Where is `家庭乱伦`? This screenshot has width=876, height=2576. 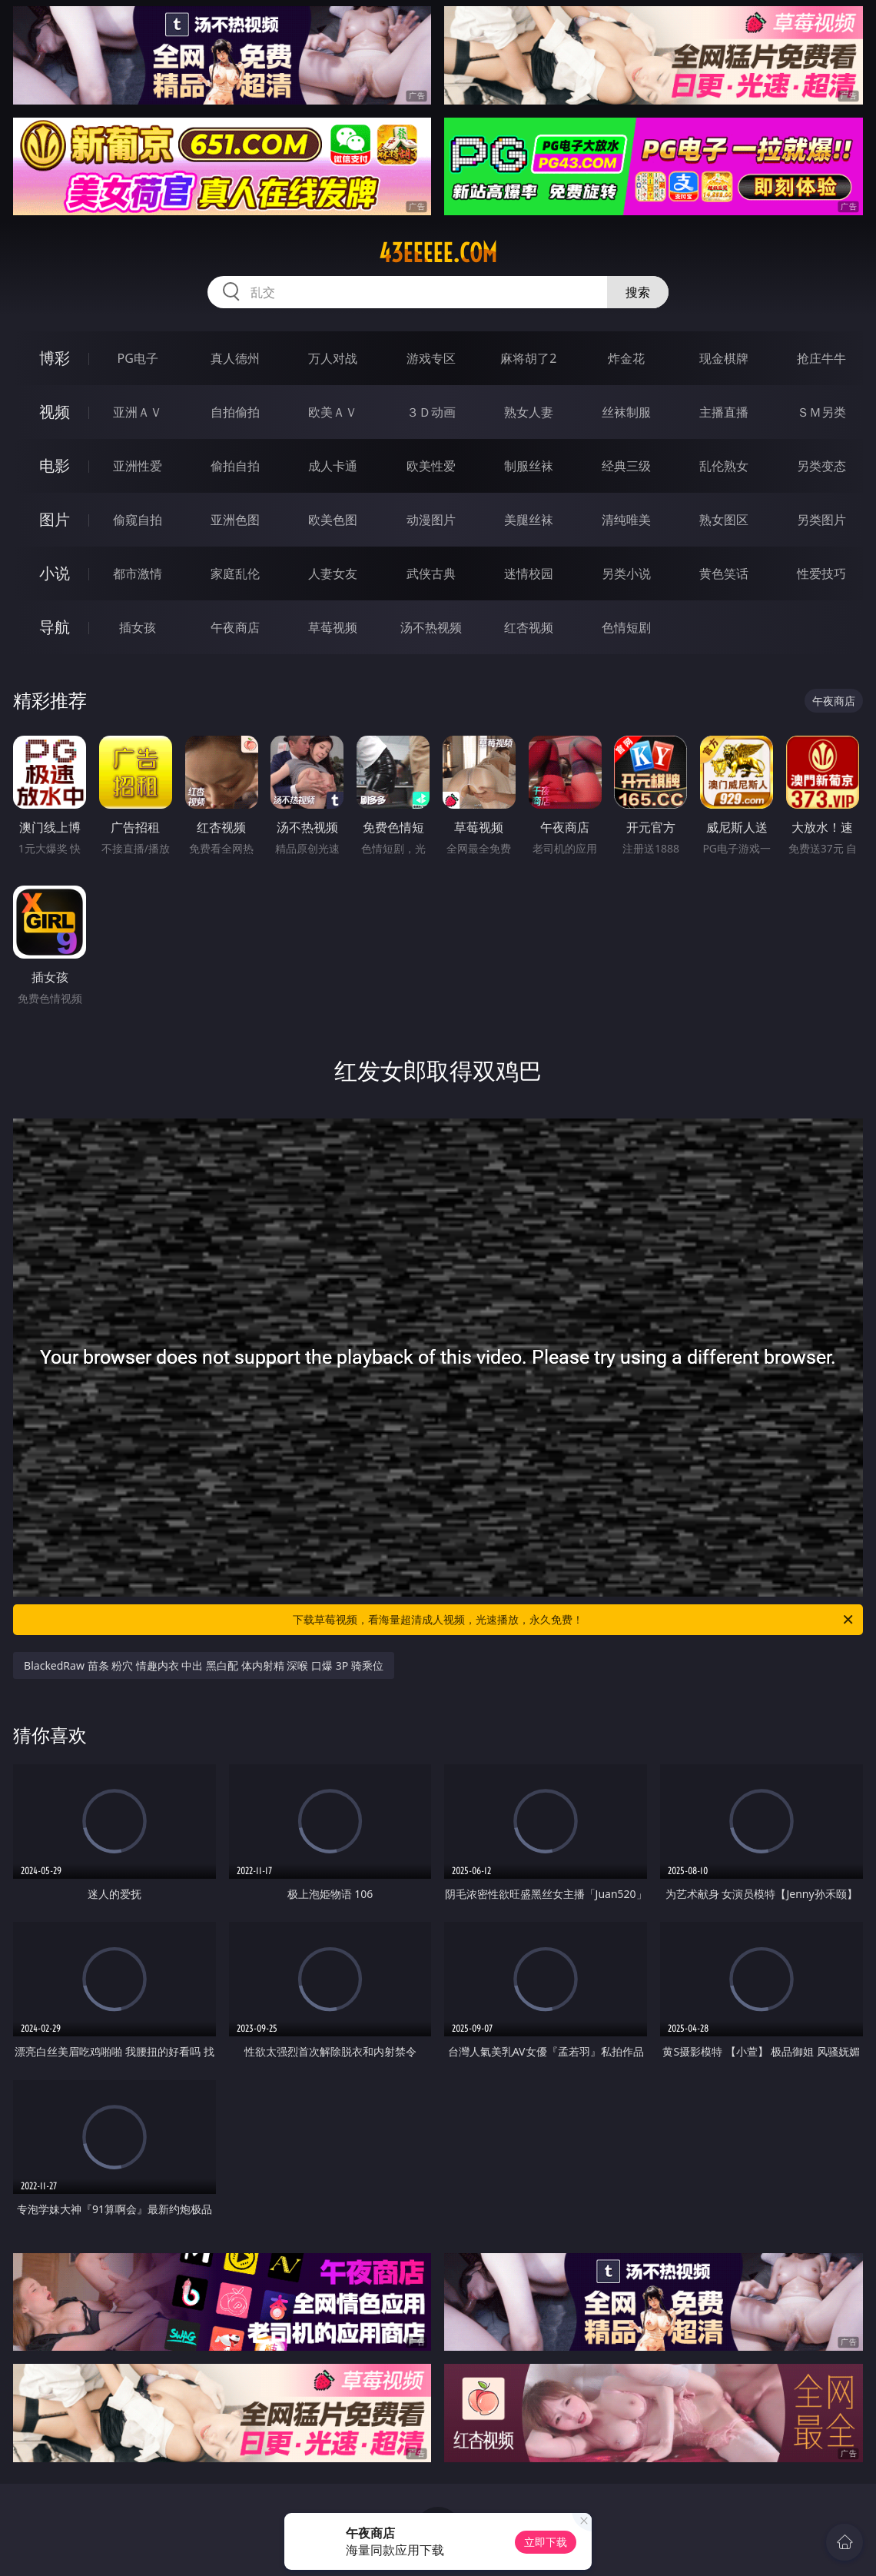
家庭乱伦 is located at coordinates (235, 573).